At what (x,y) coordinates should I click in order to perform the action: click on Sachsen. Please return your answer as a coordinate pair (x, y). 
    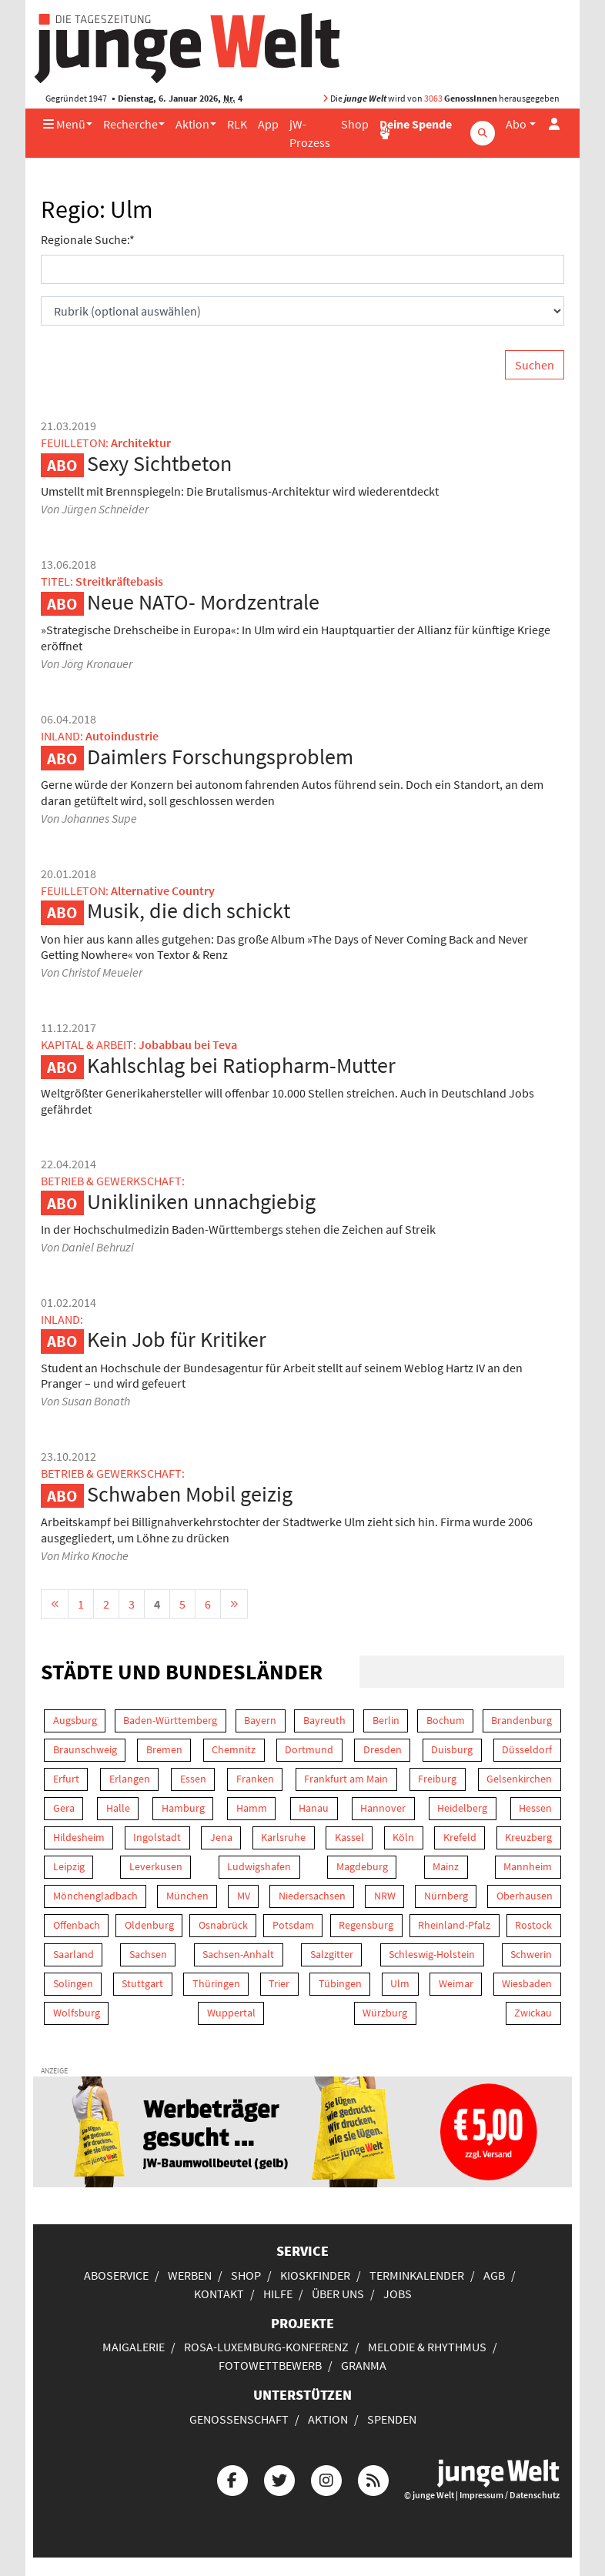
    Looking at the image, I should click on (148, 1954).